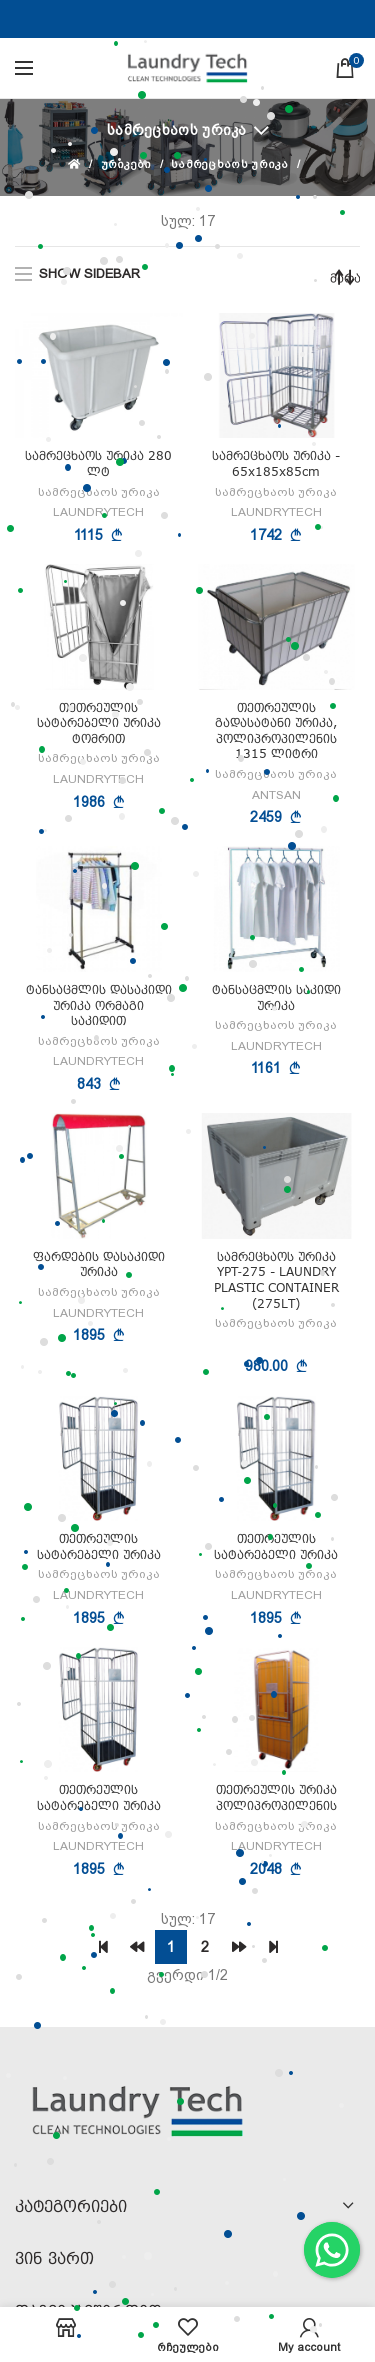 This screenshot has width=375, height=2362. Describe the element at coordinates (276, 997) in the screenshot. I see `ტანსაცმლის საკიდი ურიკა` at that location.